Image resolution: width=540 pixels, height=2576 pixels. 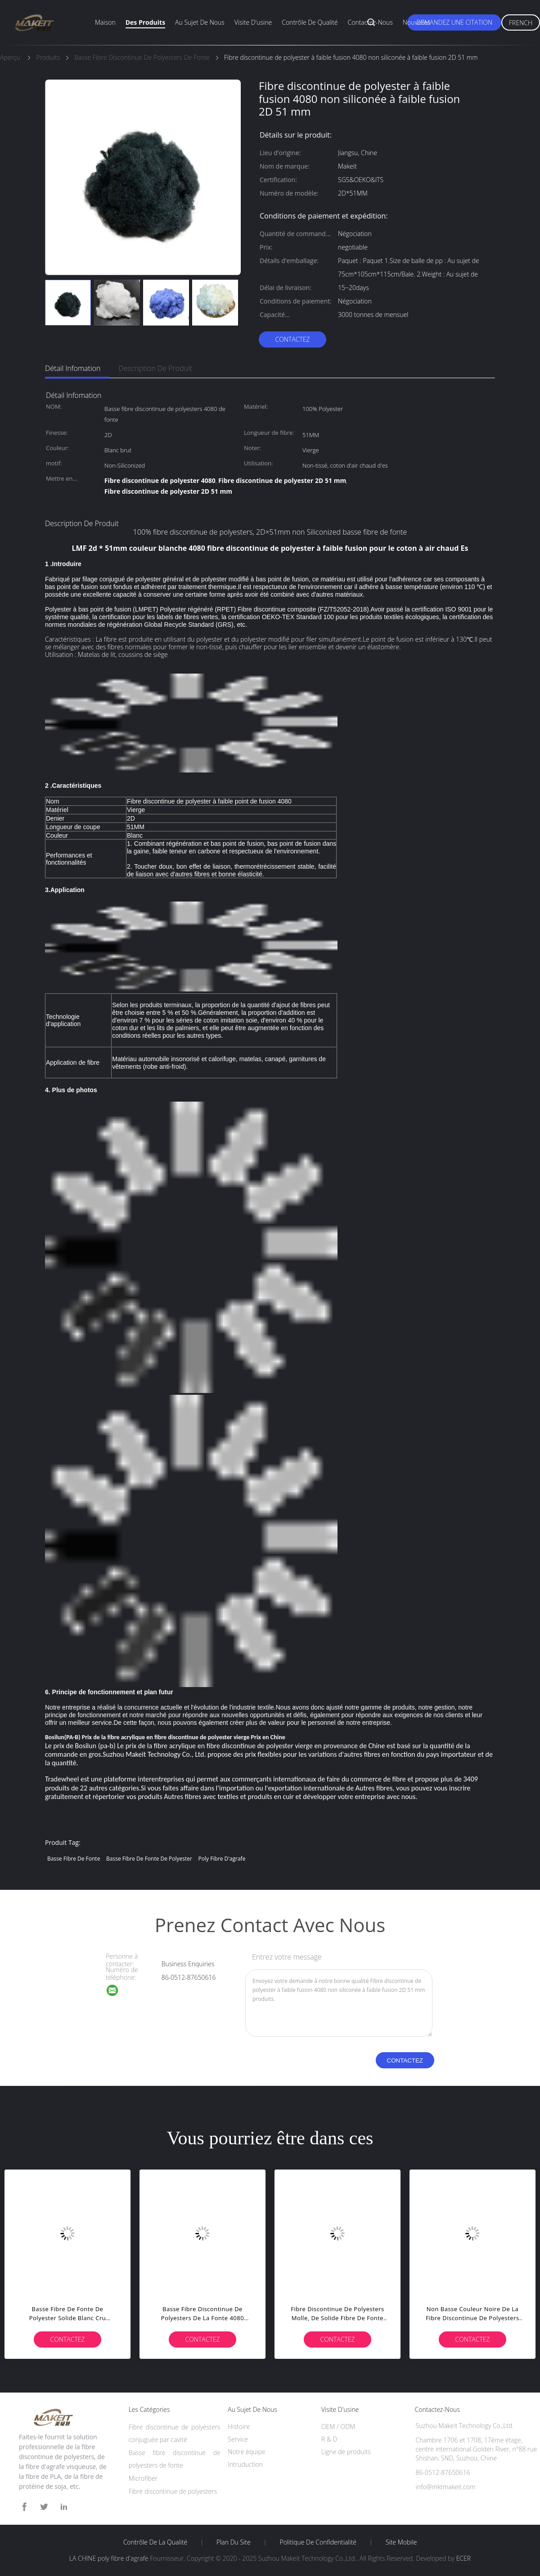 What do you see at coordinates (108, 2558) in the screenshot?
I see `LA CHINE poly fibre d'agrafe` at bounding box center [108, 2558].